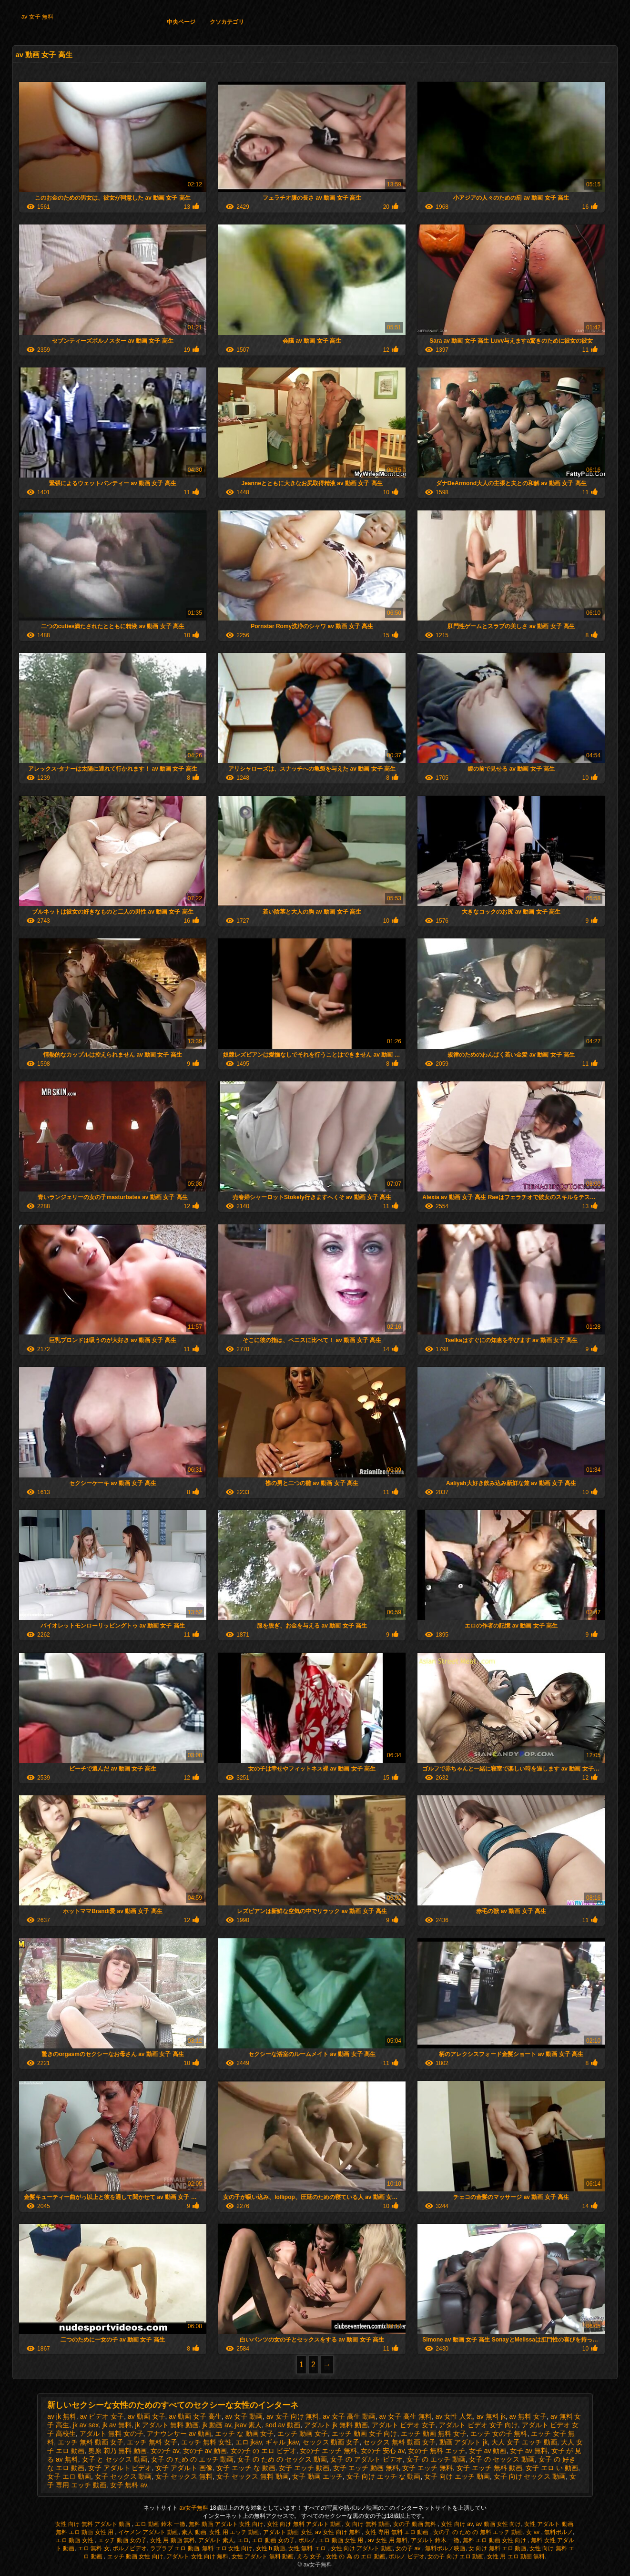 The width and height of the screenshot is (630, 2576). I want to click on jk アダルト 無料 動画, so click(167, 2425).